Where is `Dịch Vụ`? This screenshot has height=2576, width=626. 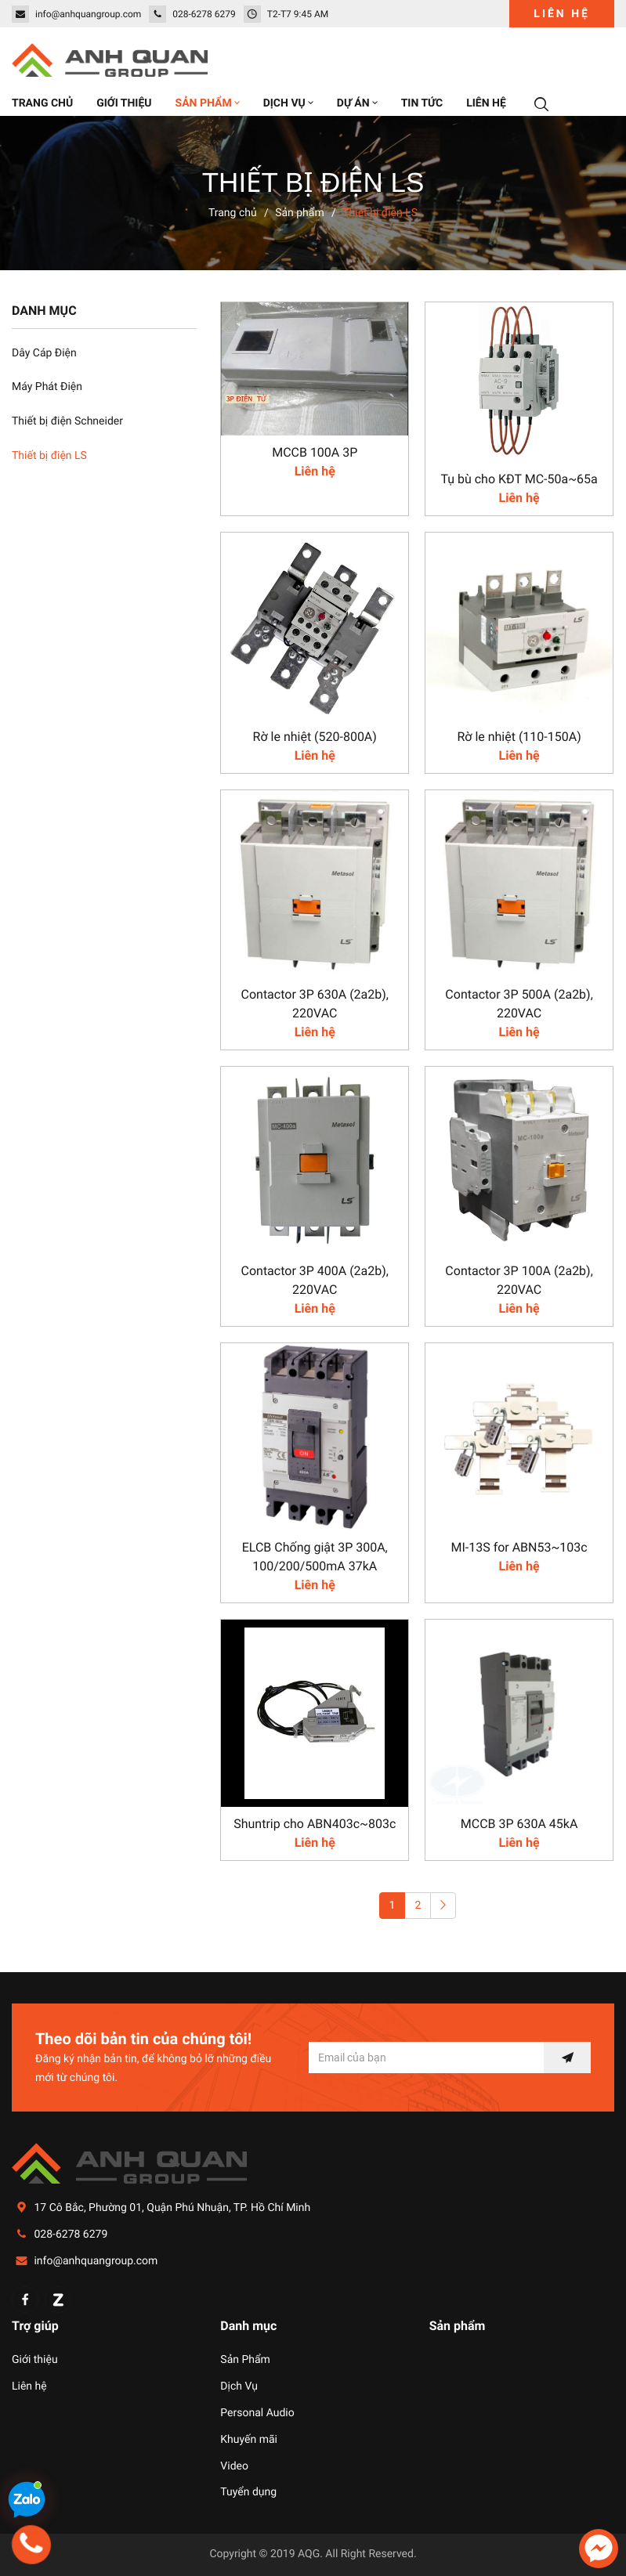
Dịch Vụ is located at coordinates (239, 2386).